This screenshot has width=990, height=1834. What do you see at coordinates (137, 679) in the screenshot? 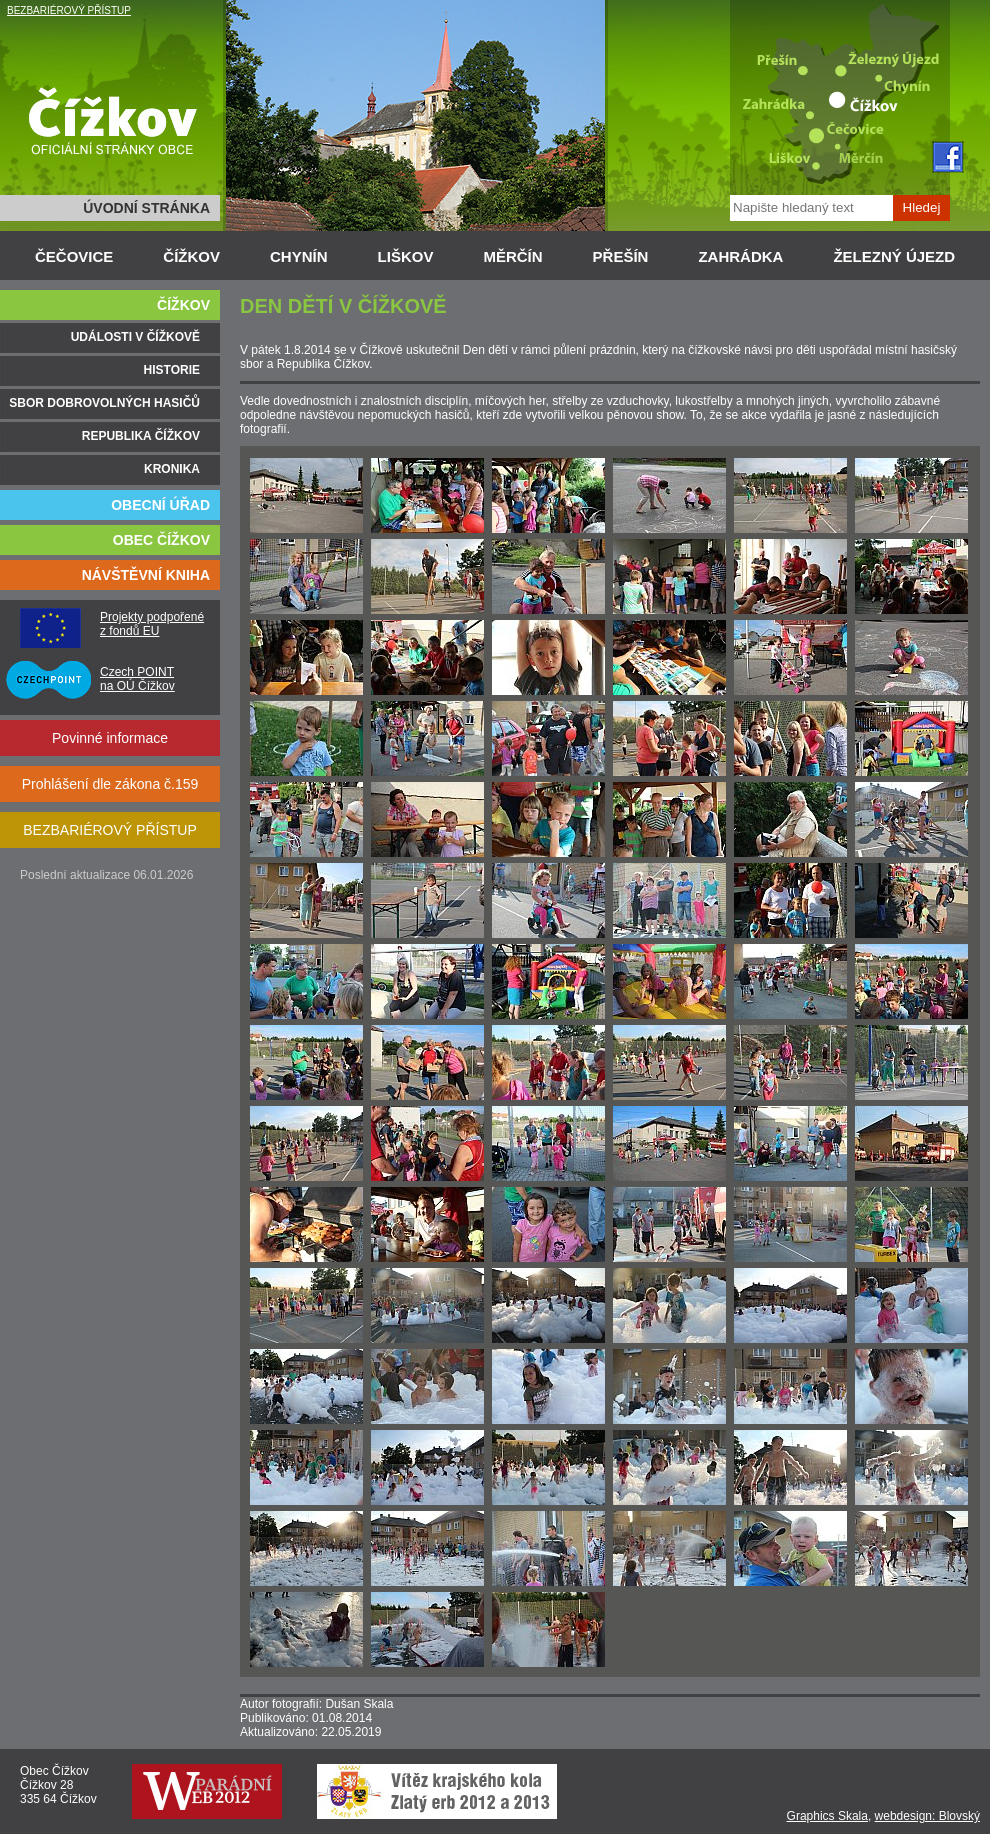
I see `Czech POINT na OÚ Čížkov` at bounding box center [137, 679].